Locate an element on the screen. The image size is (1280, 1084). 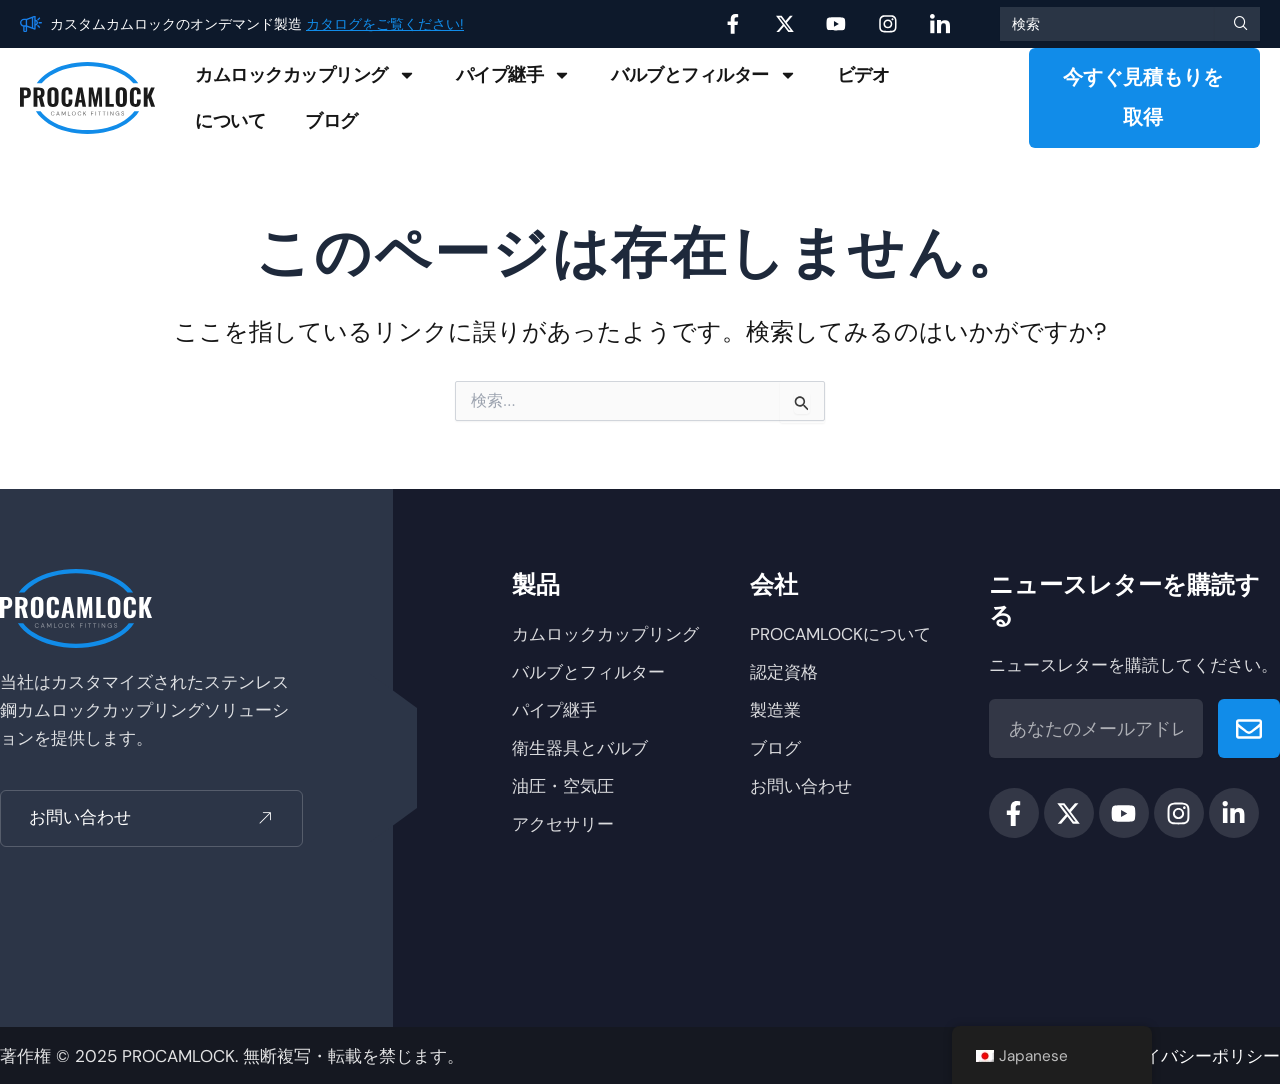
プライバシーポリシー is located at coordinates (1195, 1056).